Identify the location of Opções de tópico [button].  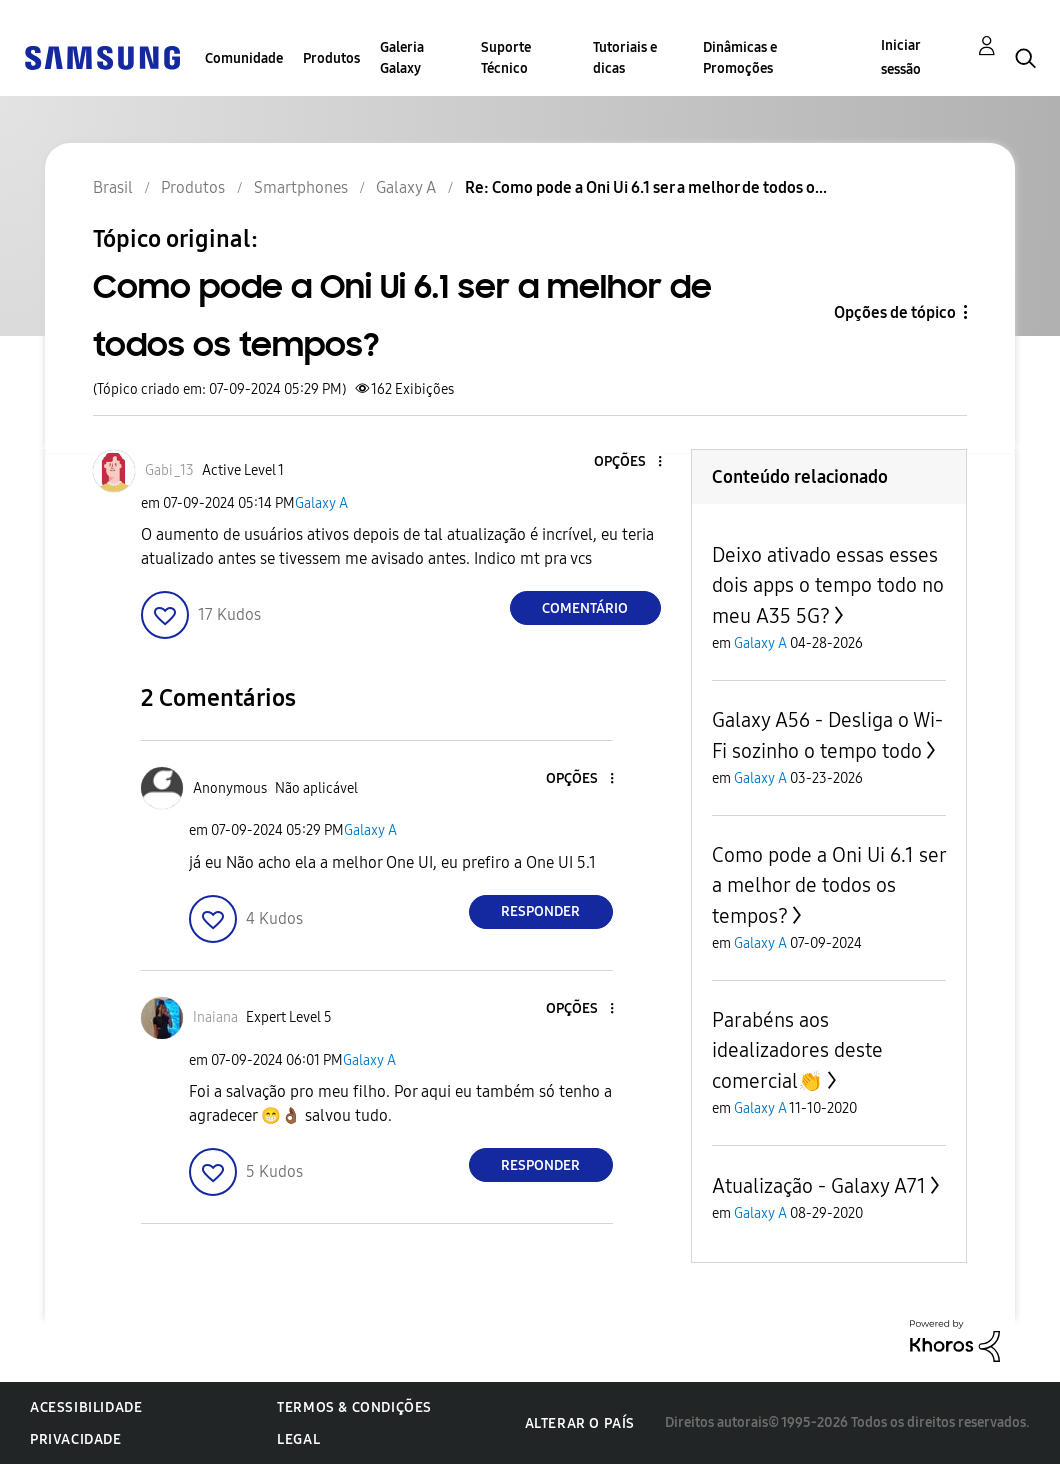
(895, 312).